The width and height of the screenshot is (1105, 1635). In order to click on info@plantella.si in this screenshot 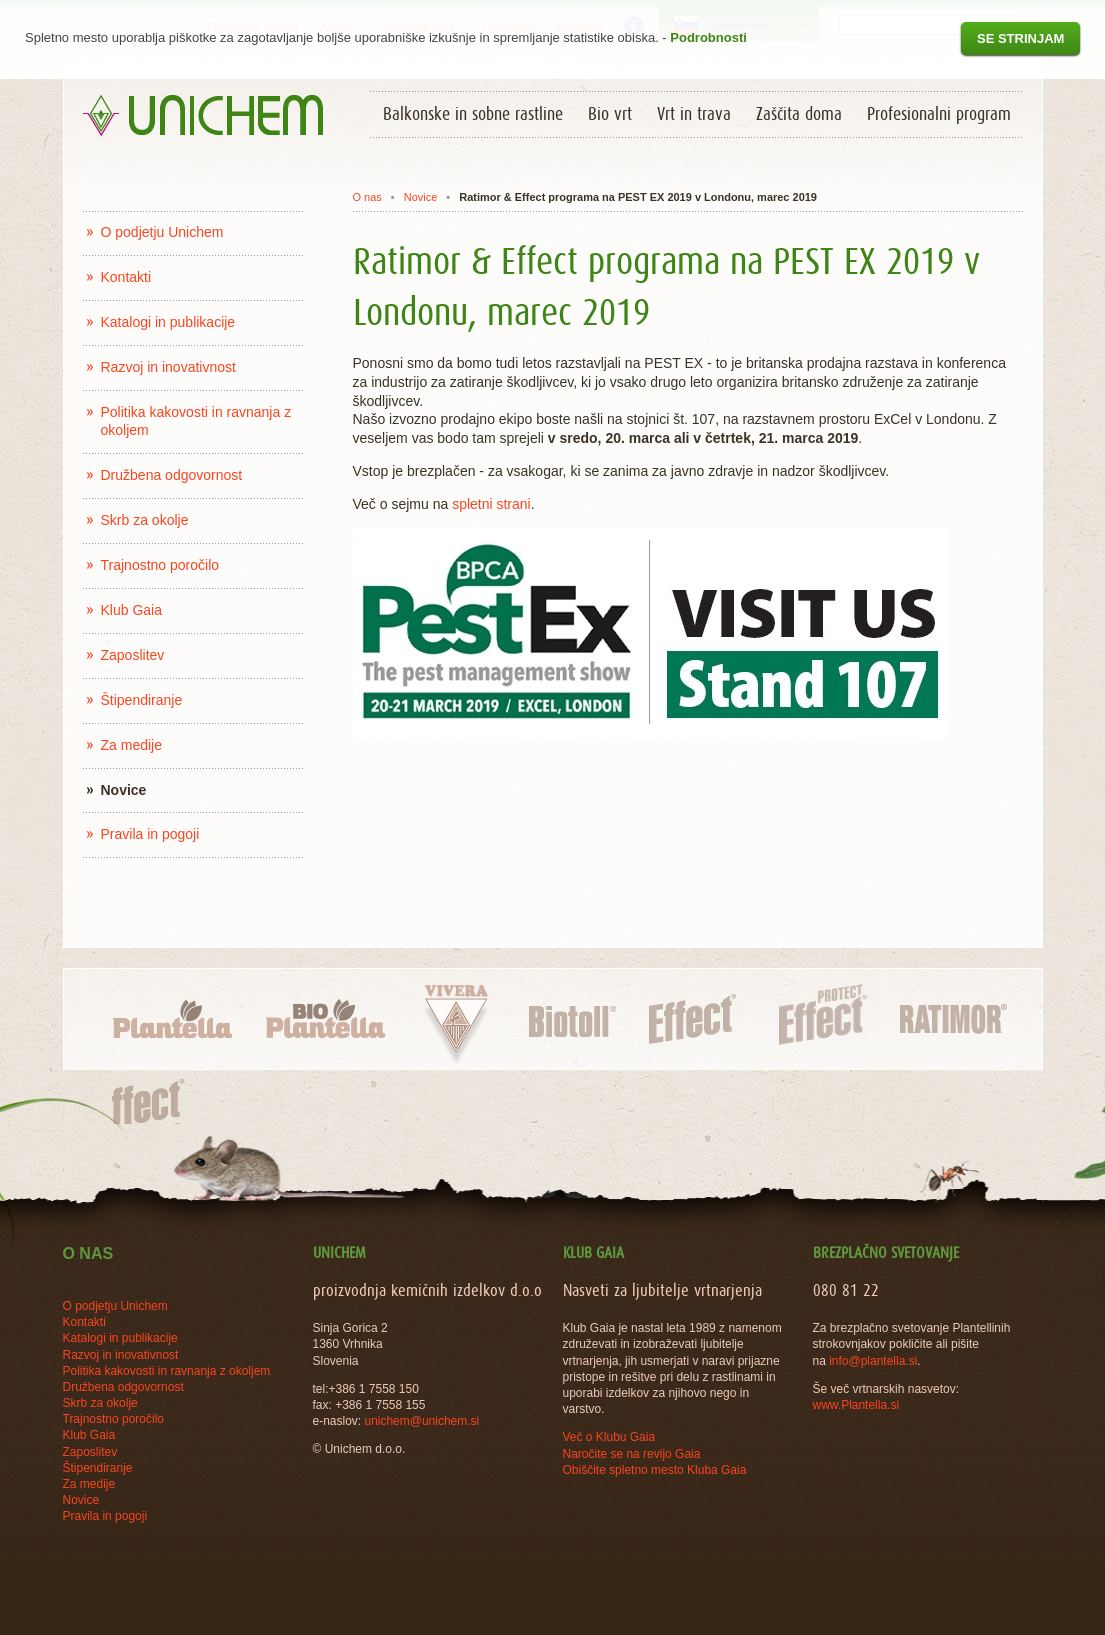, I will do `click(873, 1361)`.